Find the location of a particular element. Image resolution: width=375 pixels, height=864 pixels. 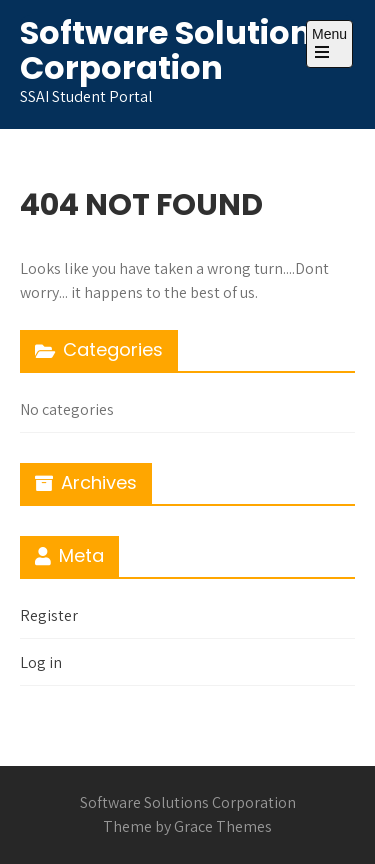

Register is located at coordinates (49, 615).